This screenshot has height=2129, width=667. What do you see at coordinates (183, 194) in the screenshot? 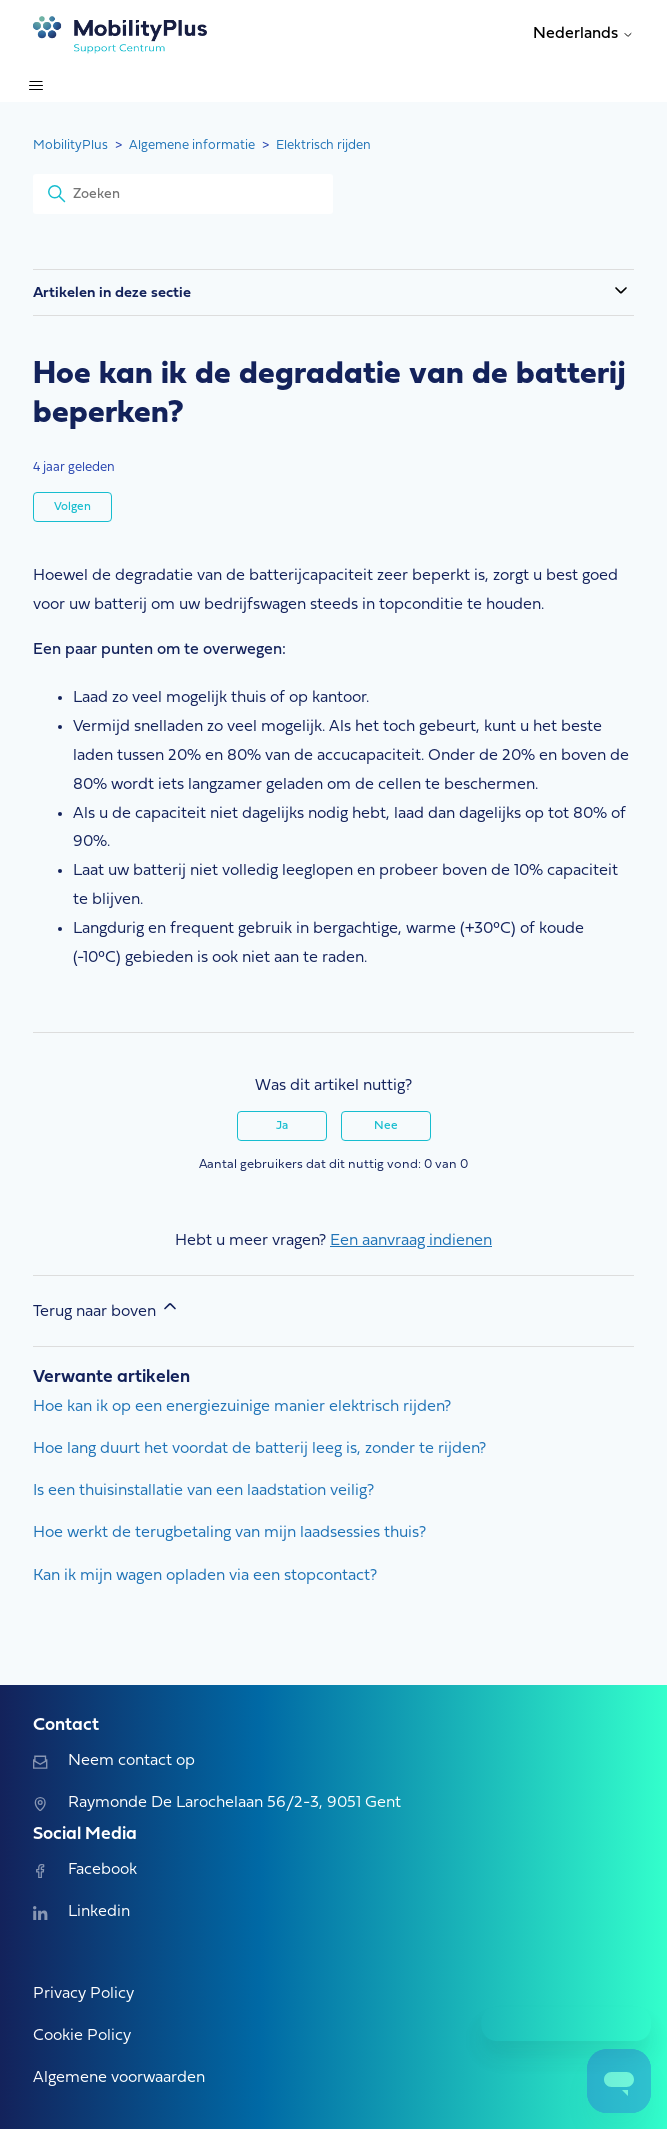
I see `[Zoeken]` at bounding box center [183, 194].